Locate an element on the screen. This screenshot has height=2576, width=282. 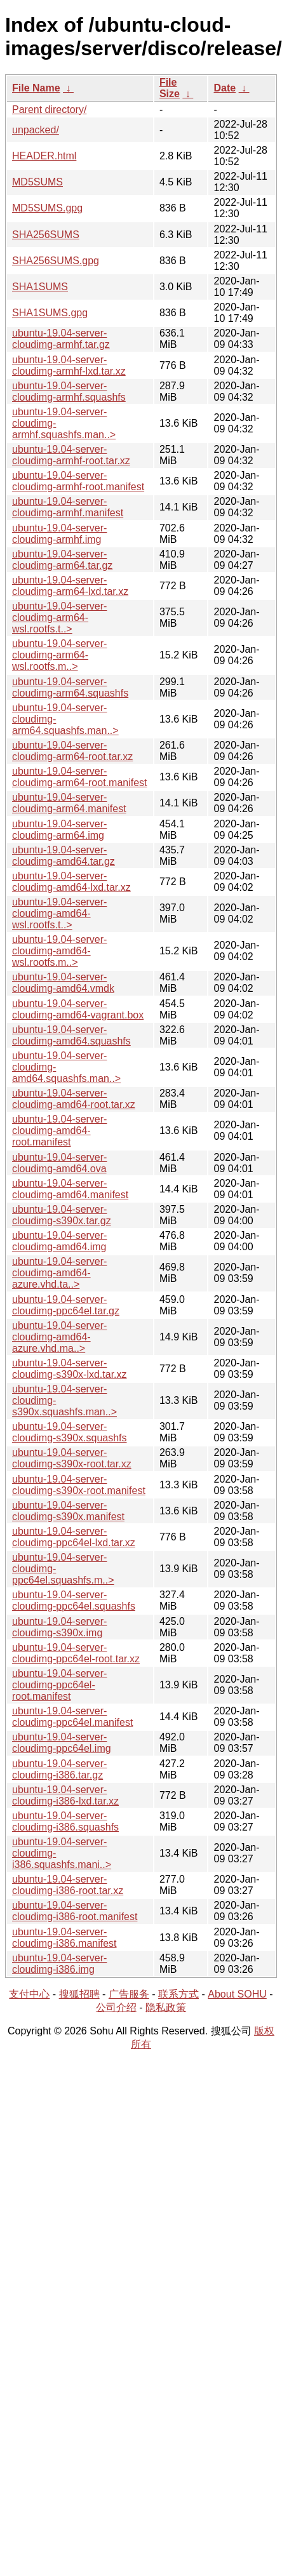
ubuntu-19.04-server-cloudimg-amd64-wsl.rootfs.t..> is located at coordinates (59, 913).